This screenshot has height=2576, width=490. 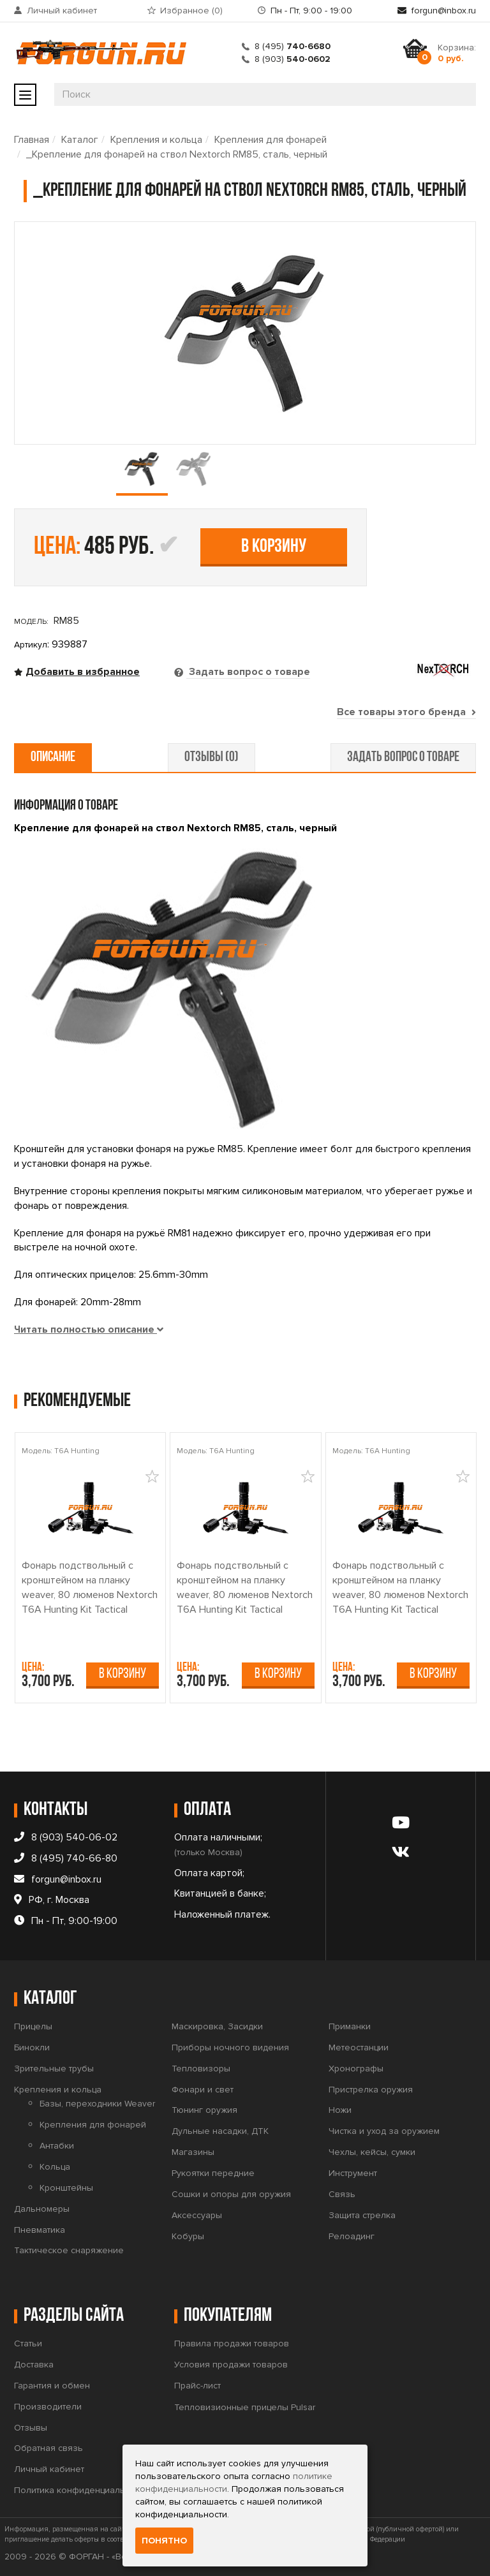 I want to click on Тепловизионные прицелы Pulsar, so click(x=244, y=2407).